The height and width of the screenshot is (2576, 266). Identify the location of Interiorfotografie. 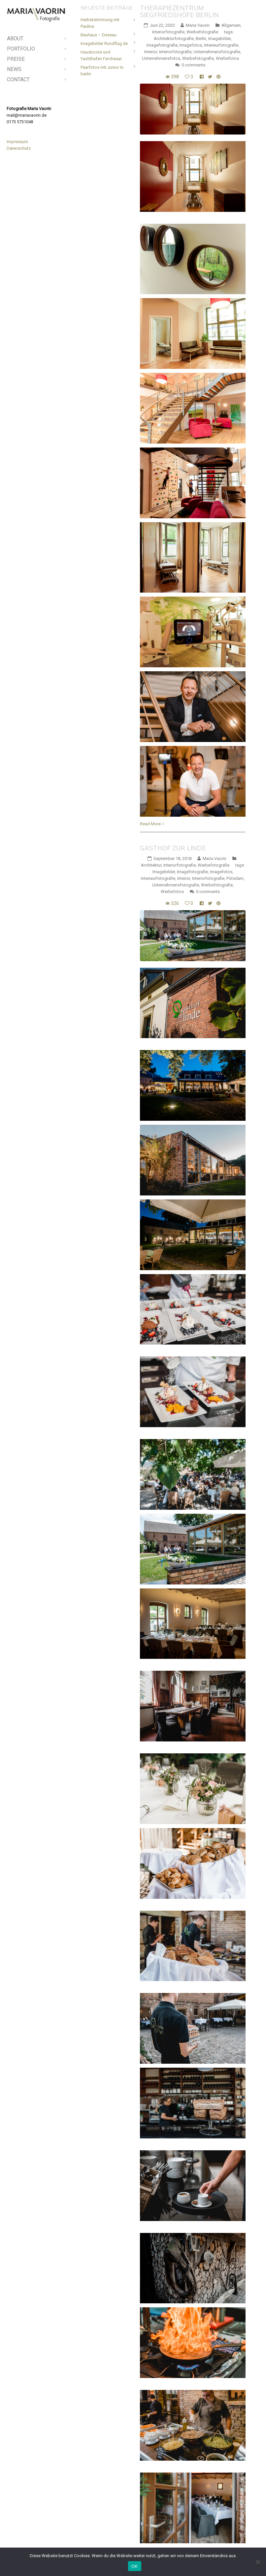
(168, 31).